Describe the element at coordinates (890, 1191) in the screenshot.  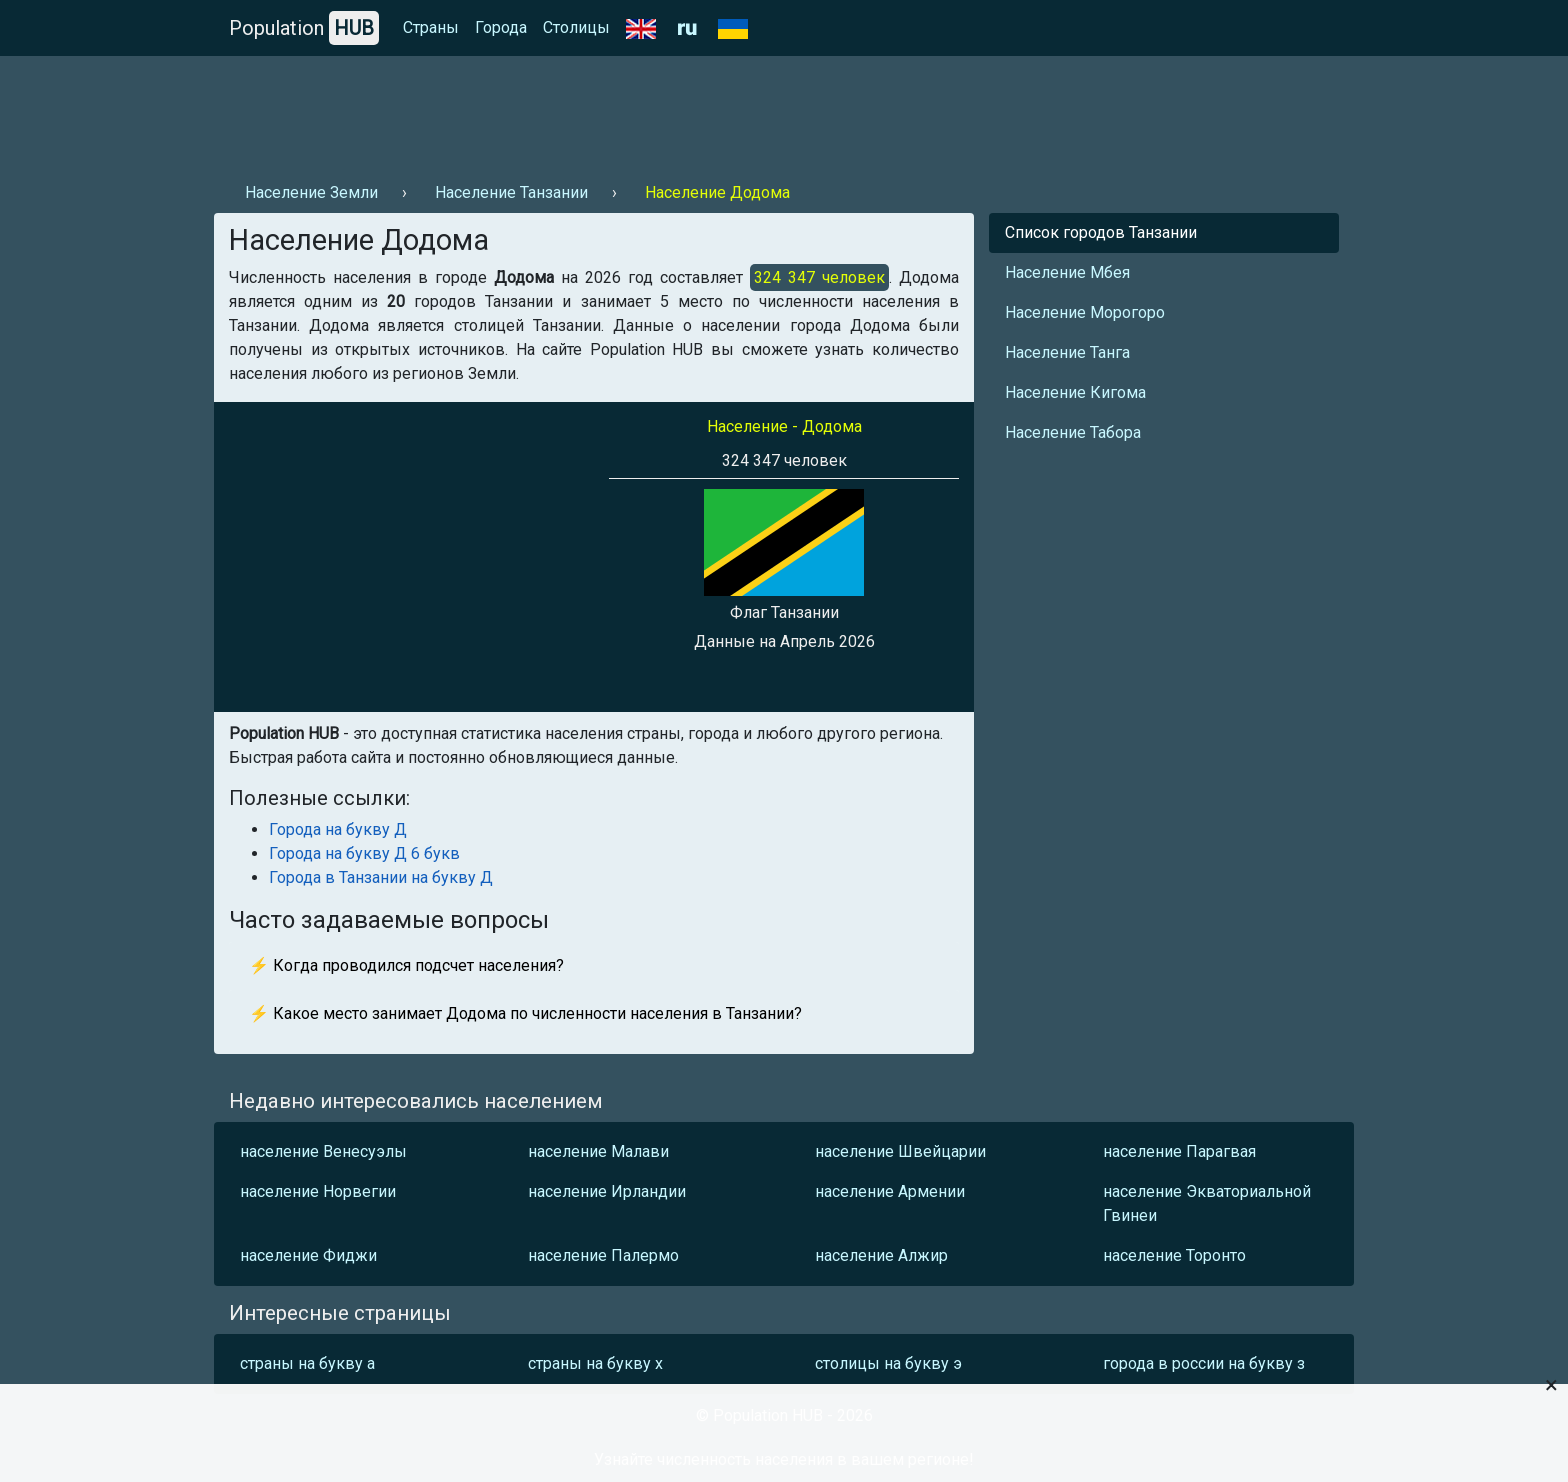
I see `население Армении` at that location.